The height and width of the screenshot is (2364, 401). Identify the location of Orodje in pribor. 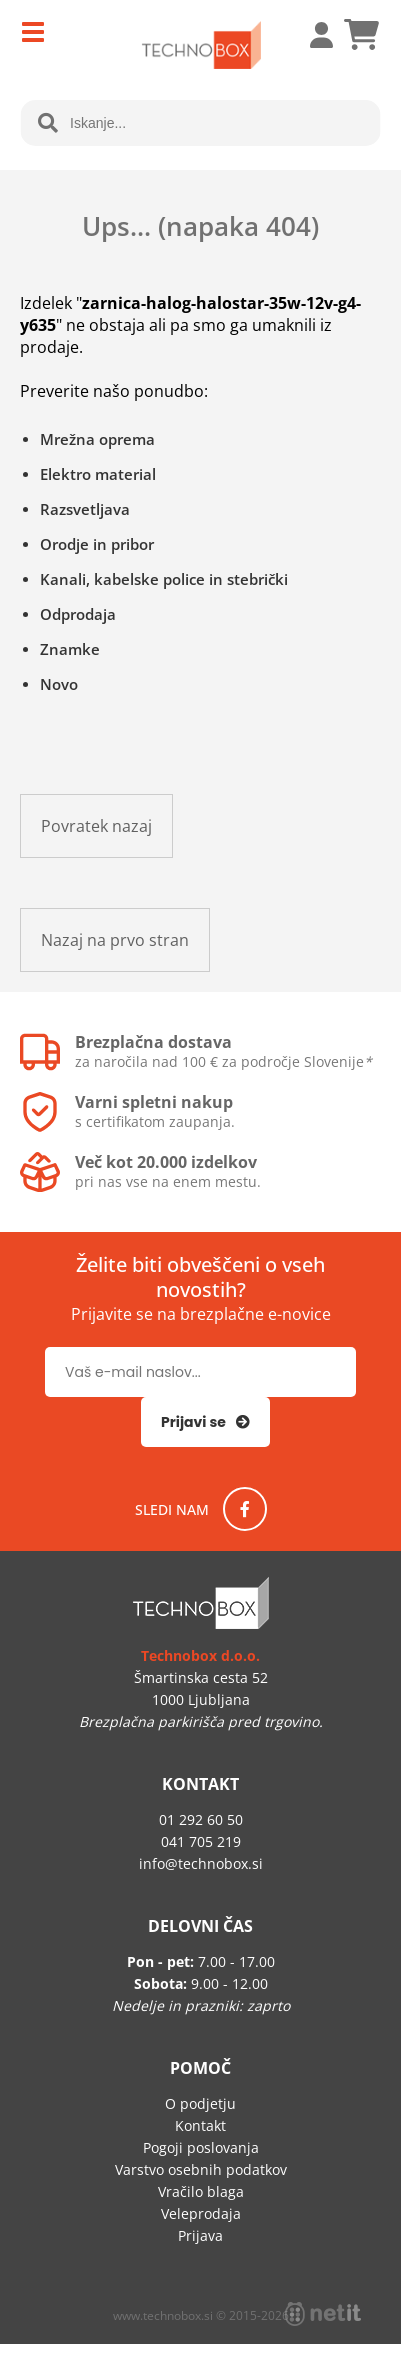
(97, 544).